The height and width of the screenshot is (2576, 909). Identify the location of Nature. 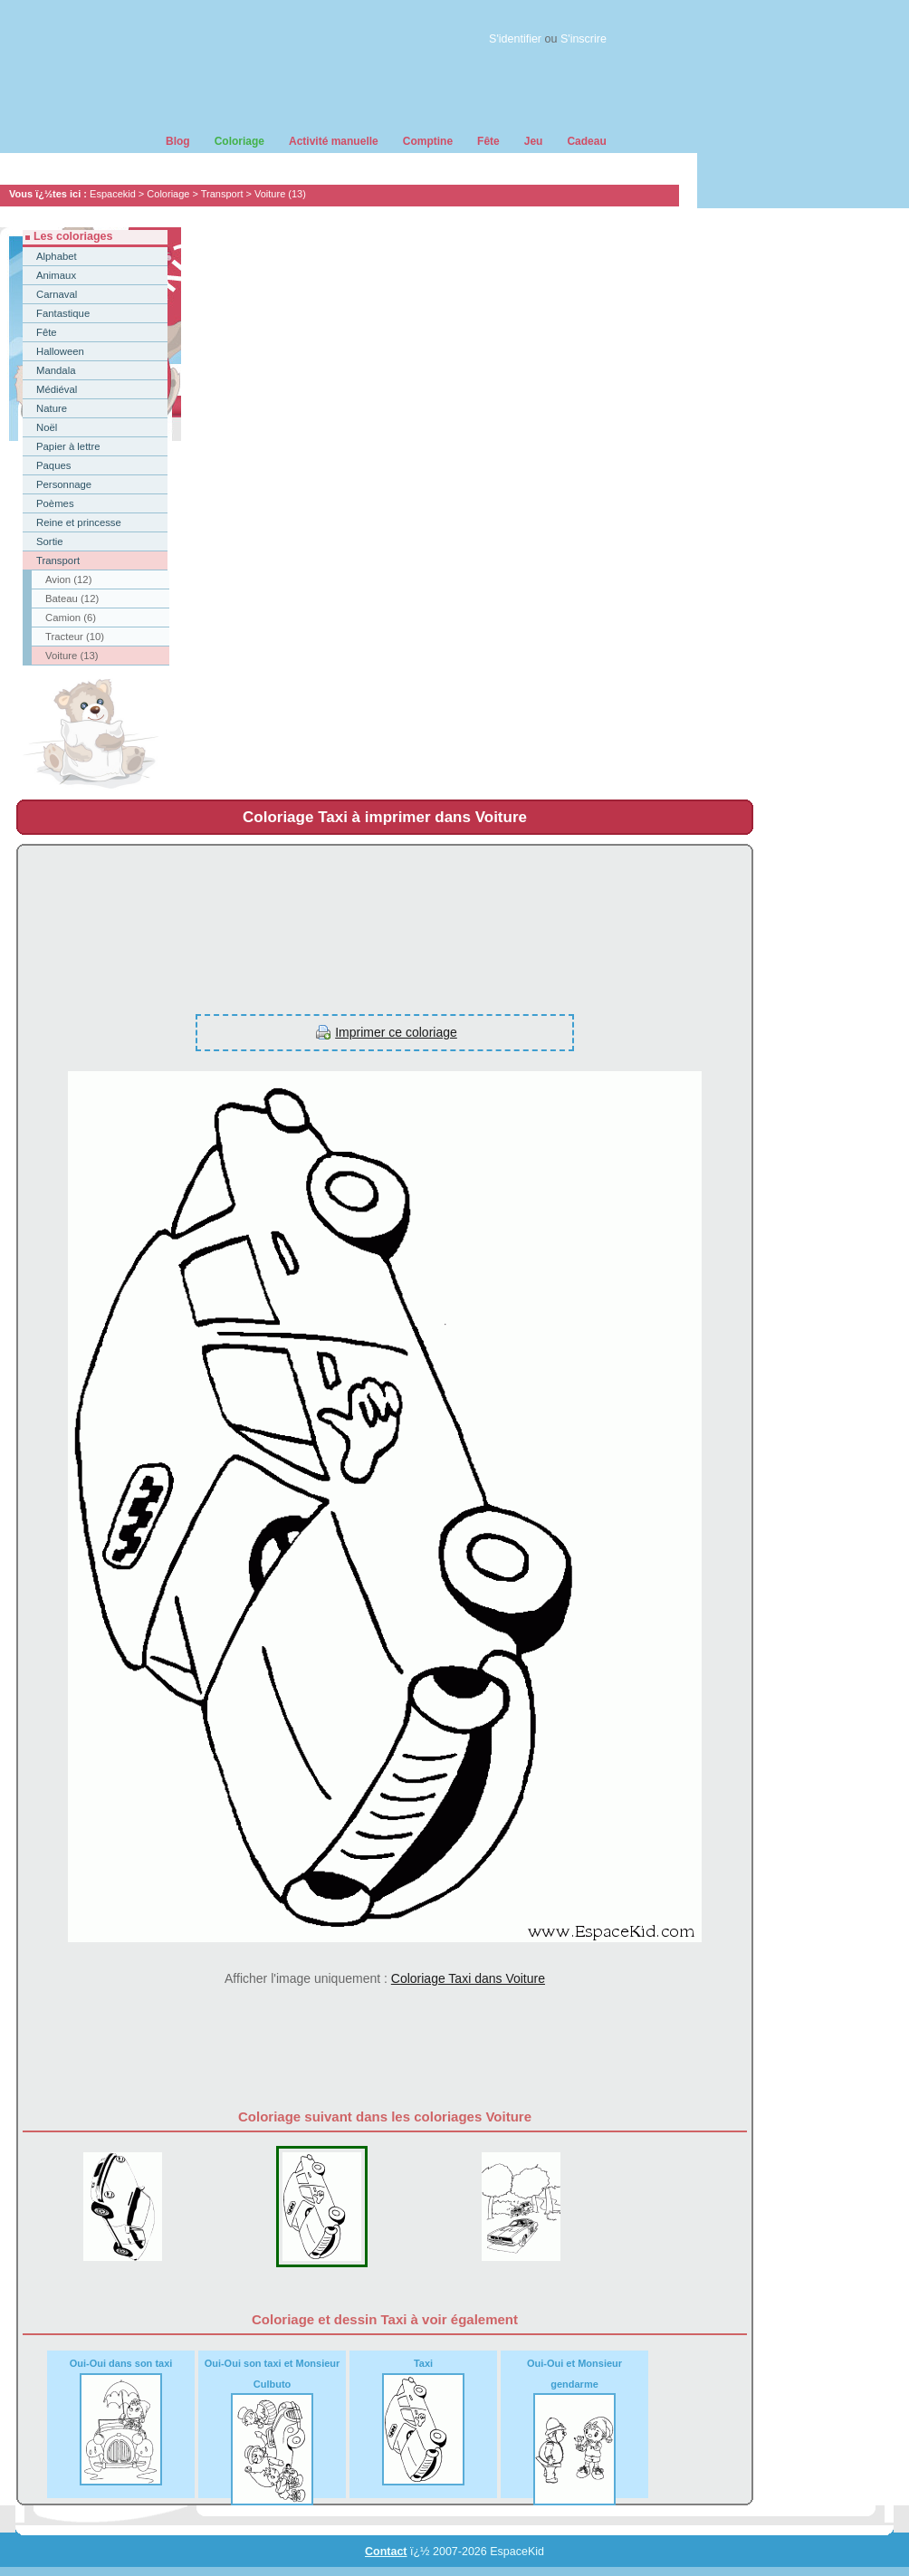
(51, 408).